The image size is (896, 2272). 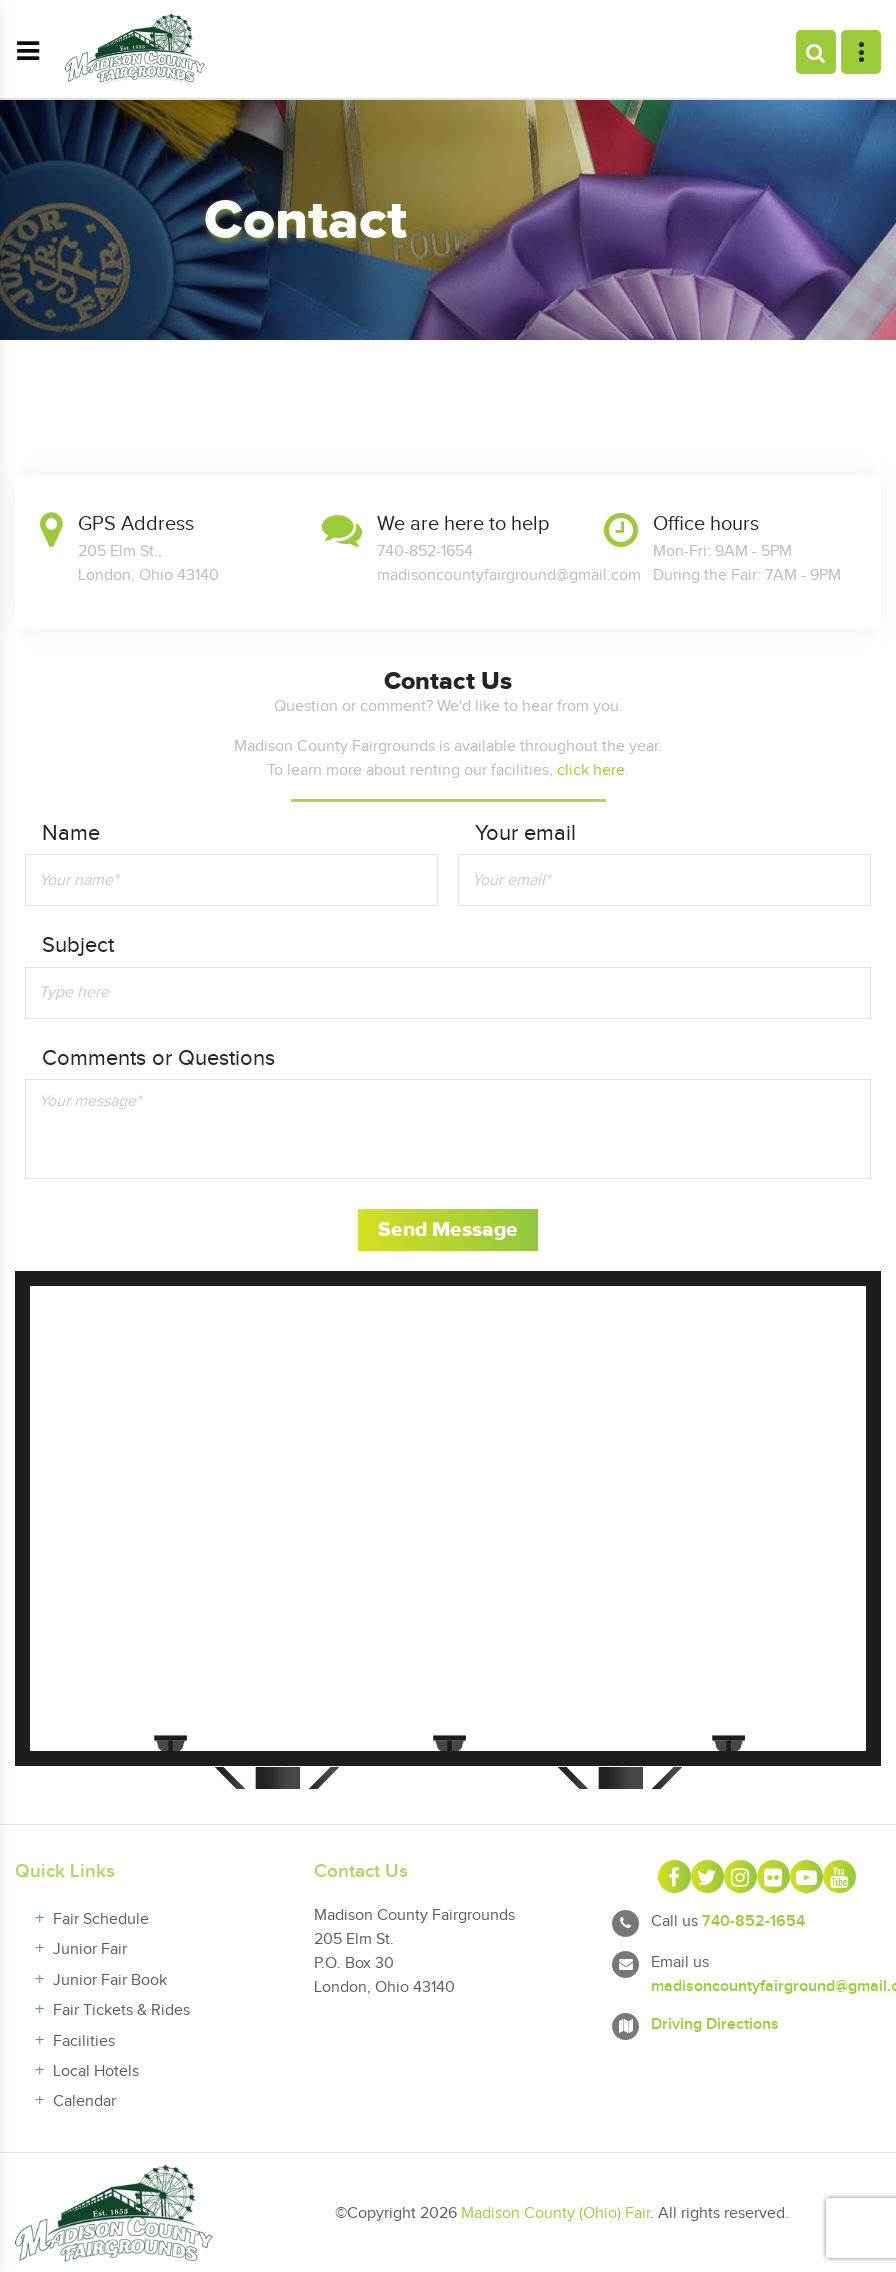 What do you see at coordinates (509, 575) in the screenshot?
I see `madisoncountyfairground@gmail.com` at bounding box center [509, 575].